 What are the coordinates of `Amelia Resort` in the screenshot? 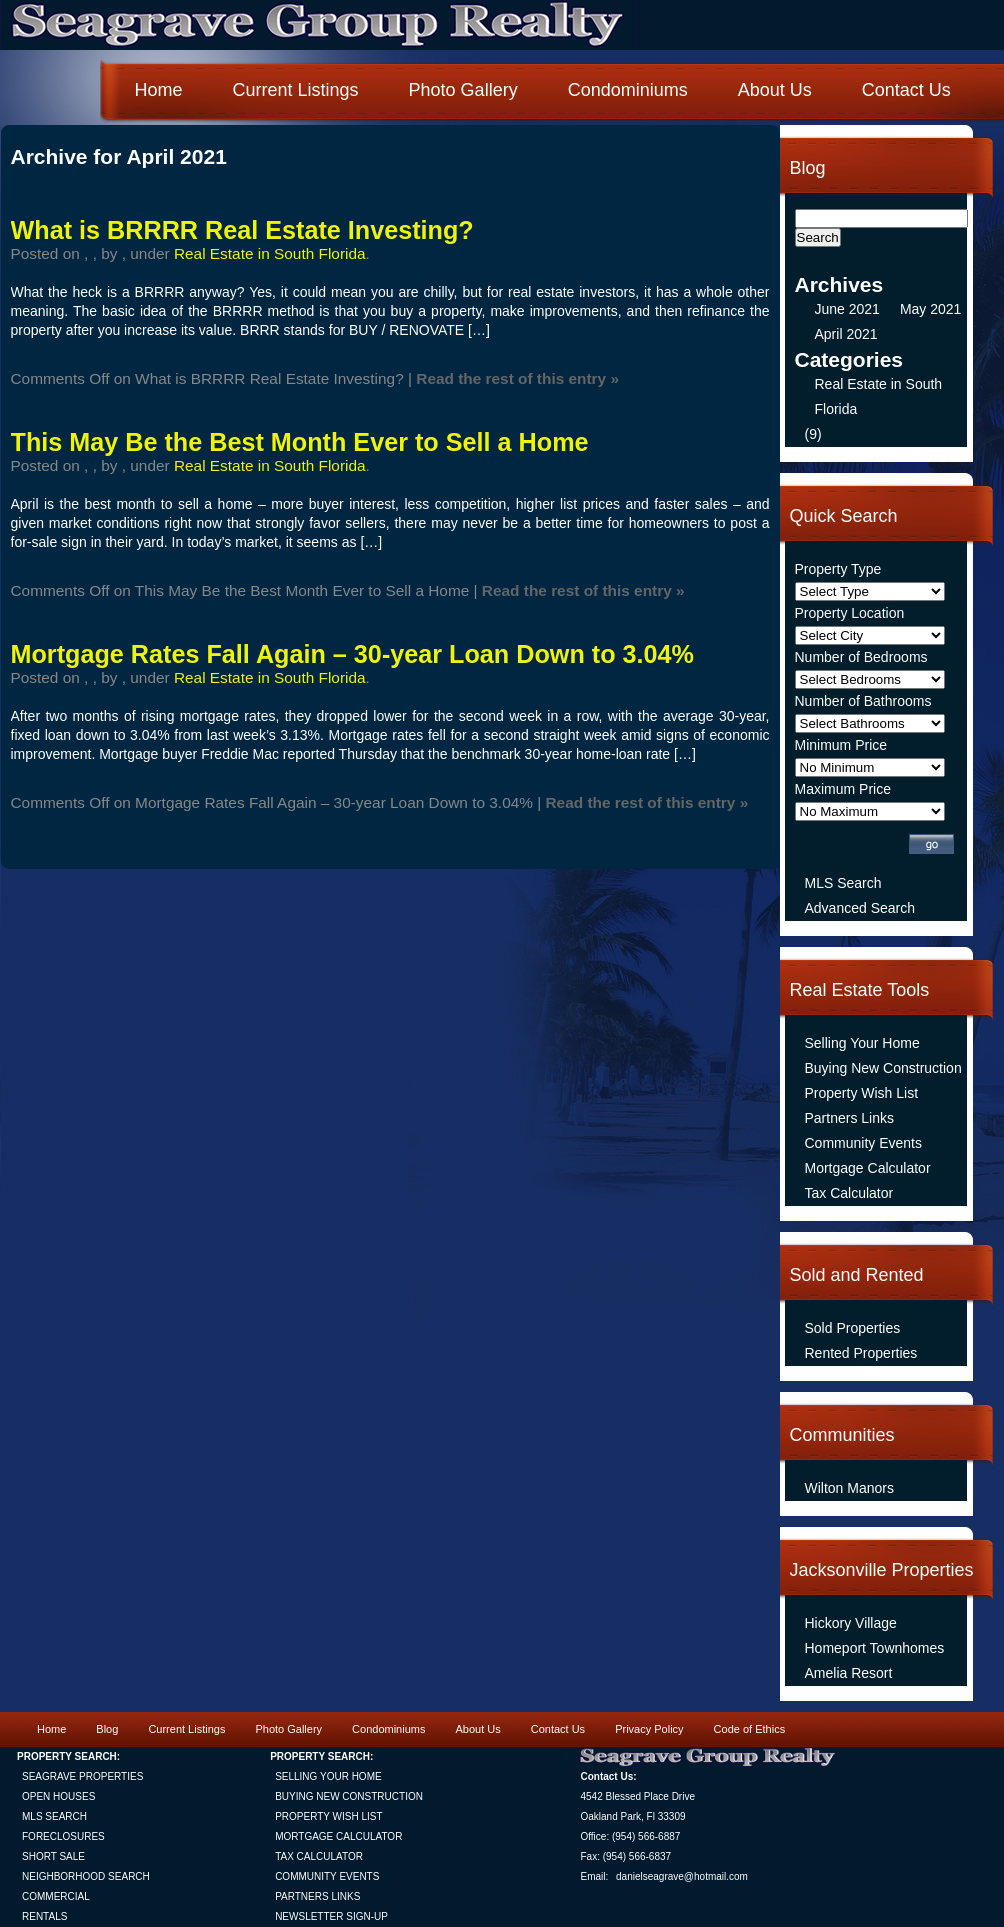 It's located at (849, 1673).